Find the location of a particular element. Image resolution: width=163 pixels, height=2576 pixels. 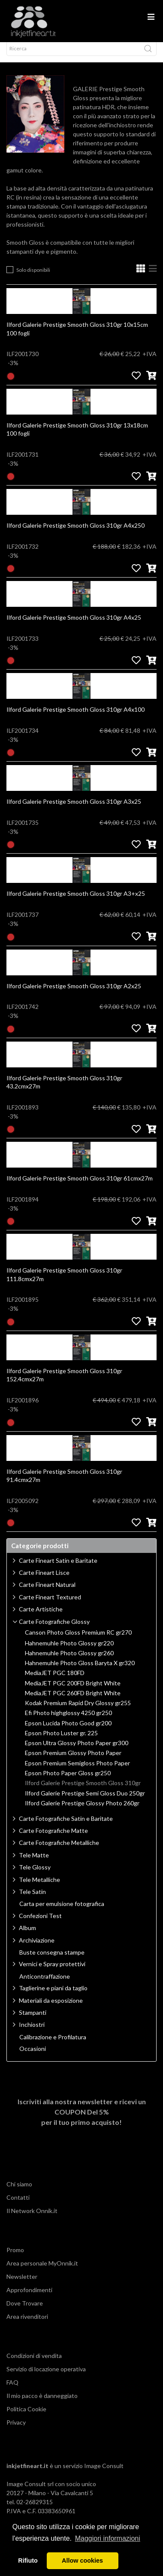

Tele Satin is located at coordinates (32, 1899).